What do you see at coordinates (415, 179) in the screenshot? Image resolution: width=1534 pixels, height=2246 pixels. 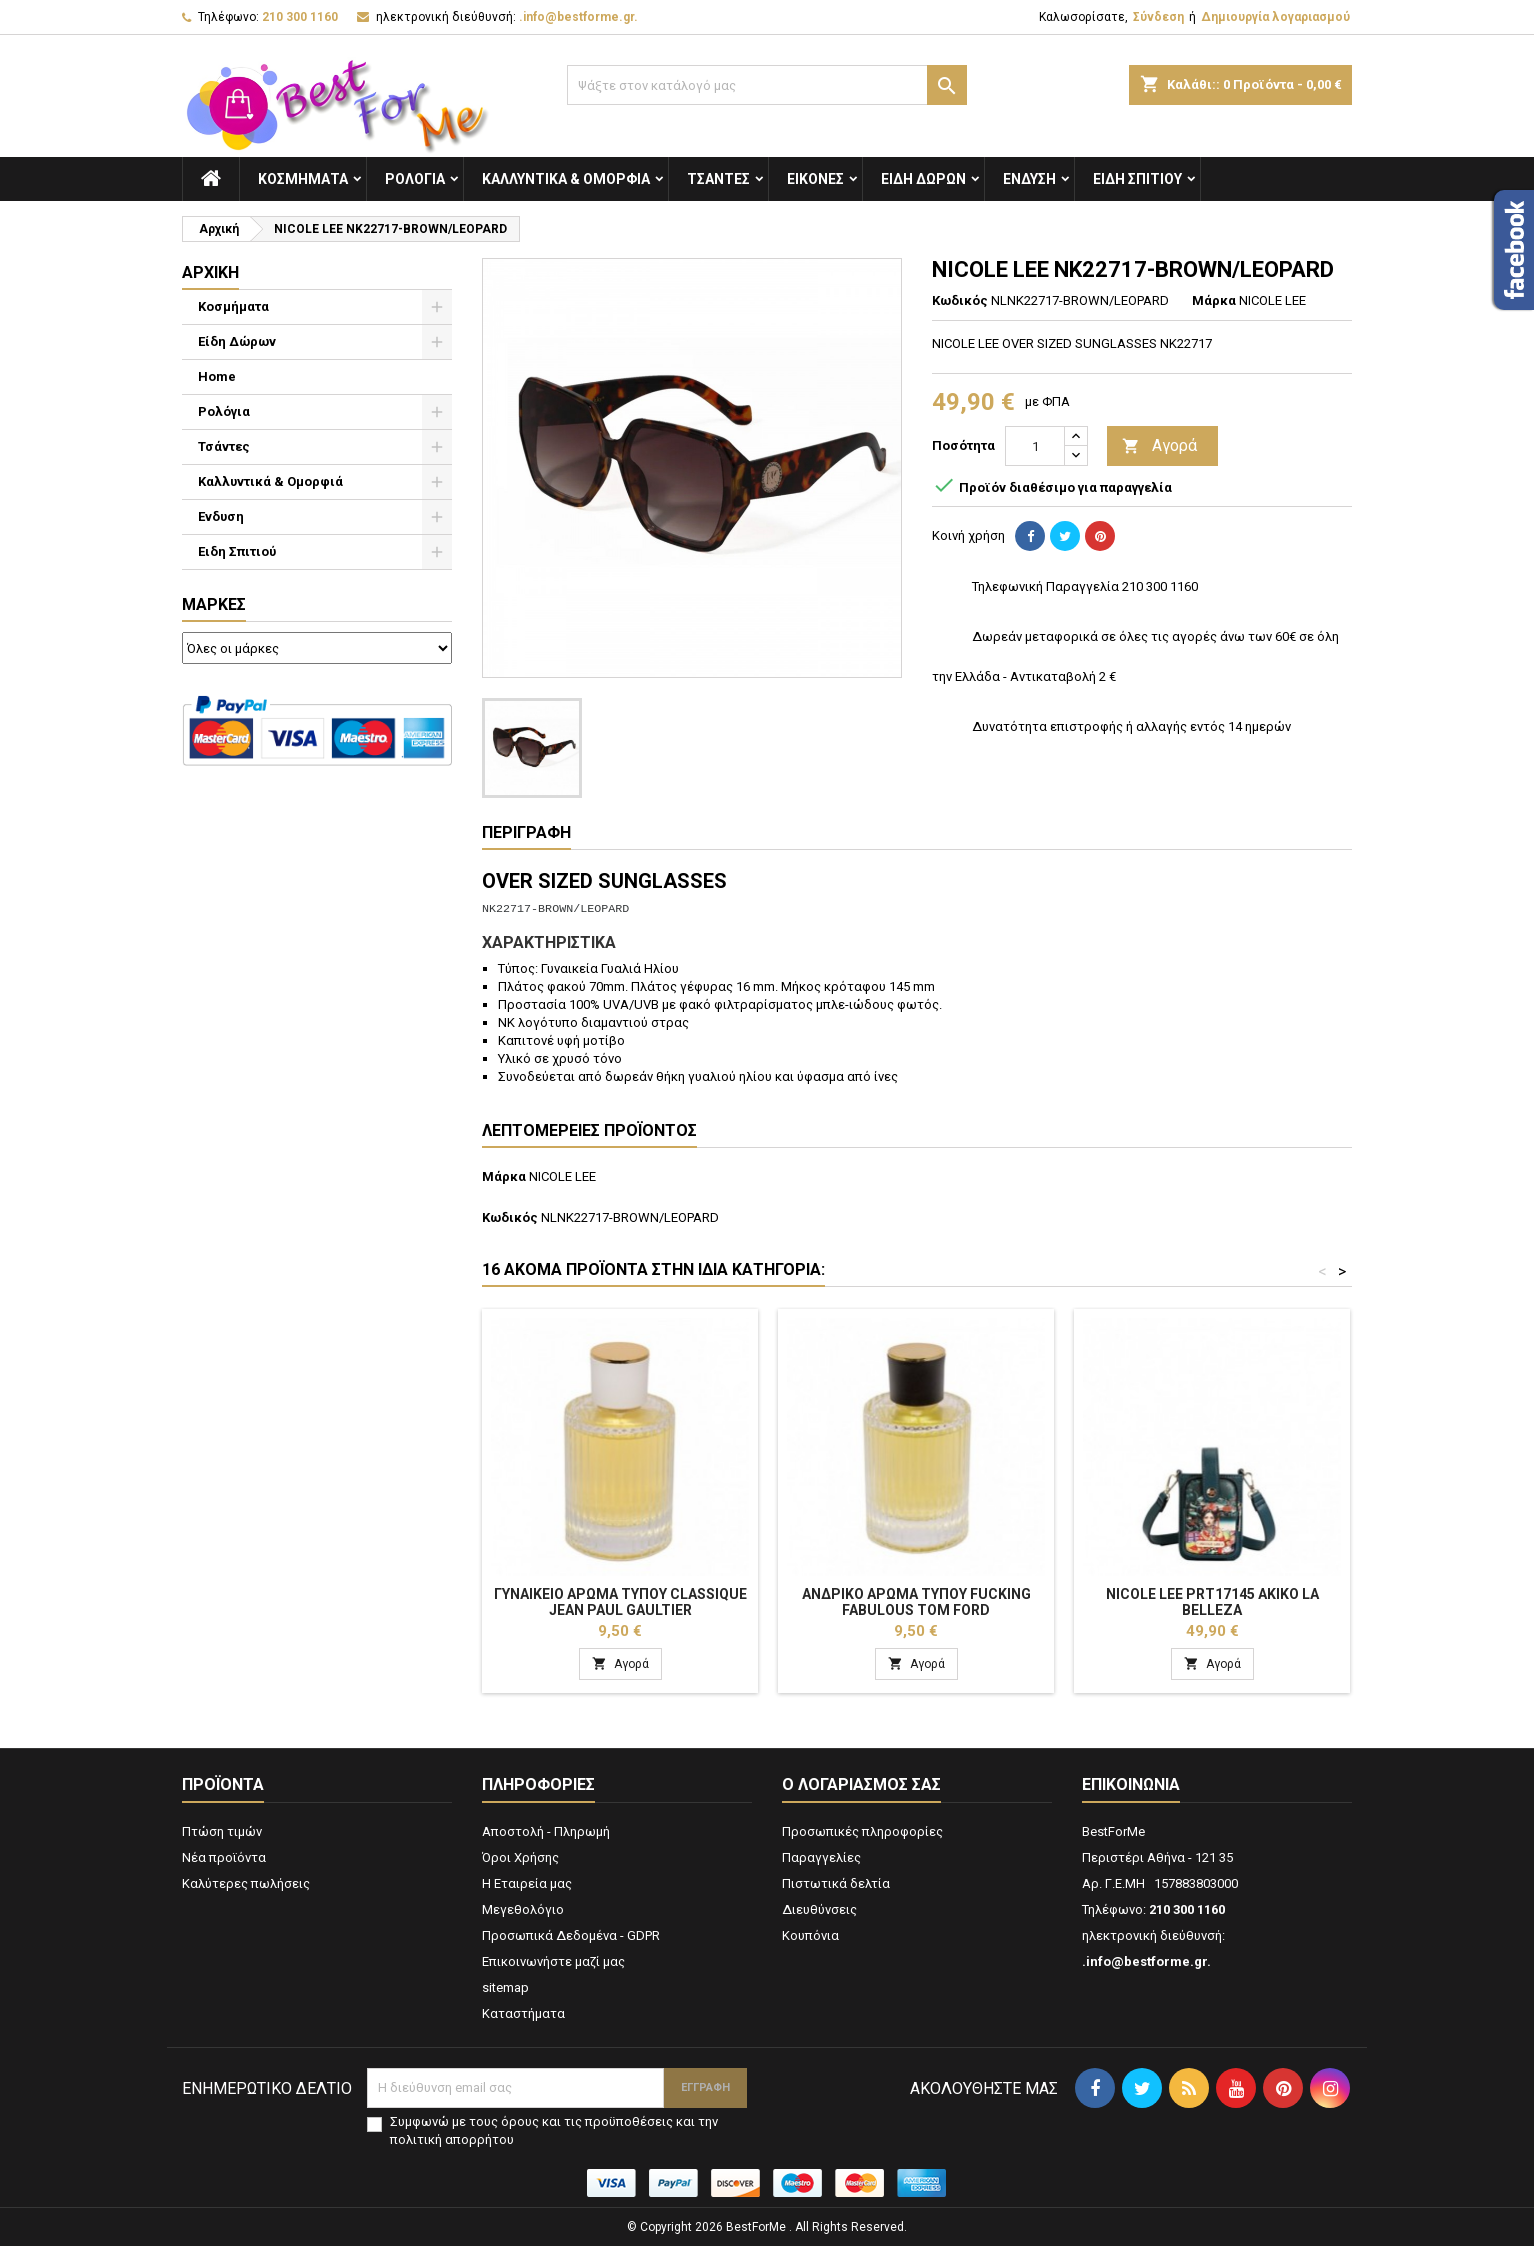 I see `Ρολόγια` at bounding box center [415, 179].